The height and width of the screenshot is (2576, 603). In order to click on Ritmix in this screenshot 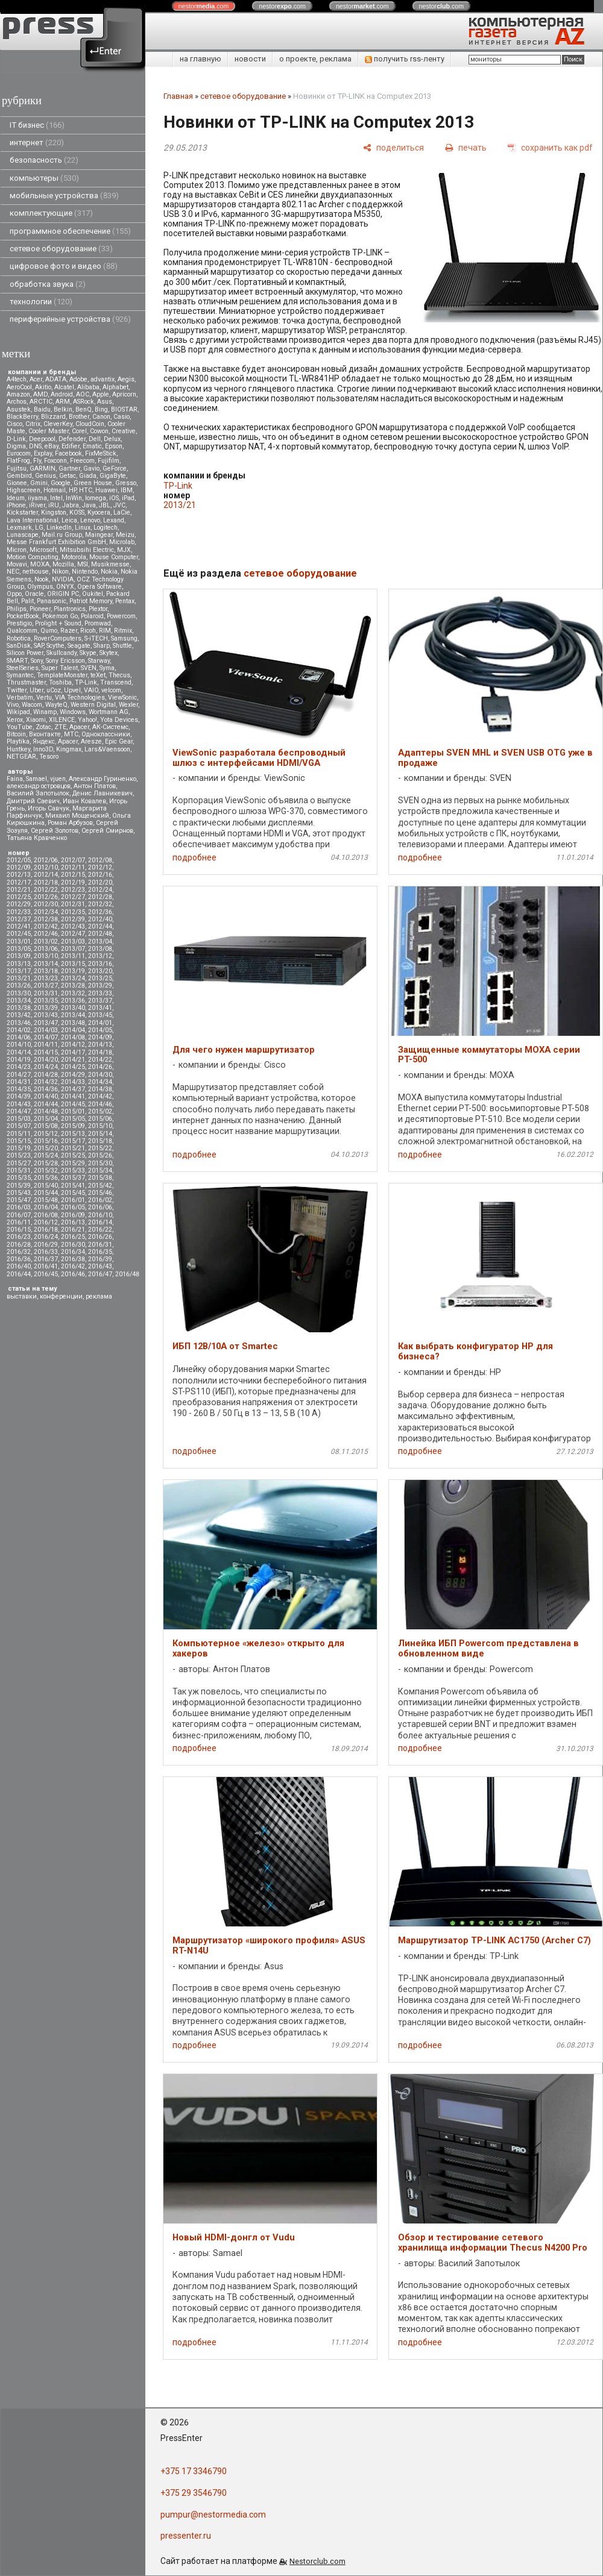, I will do `click(123, 631)`.